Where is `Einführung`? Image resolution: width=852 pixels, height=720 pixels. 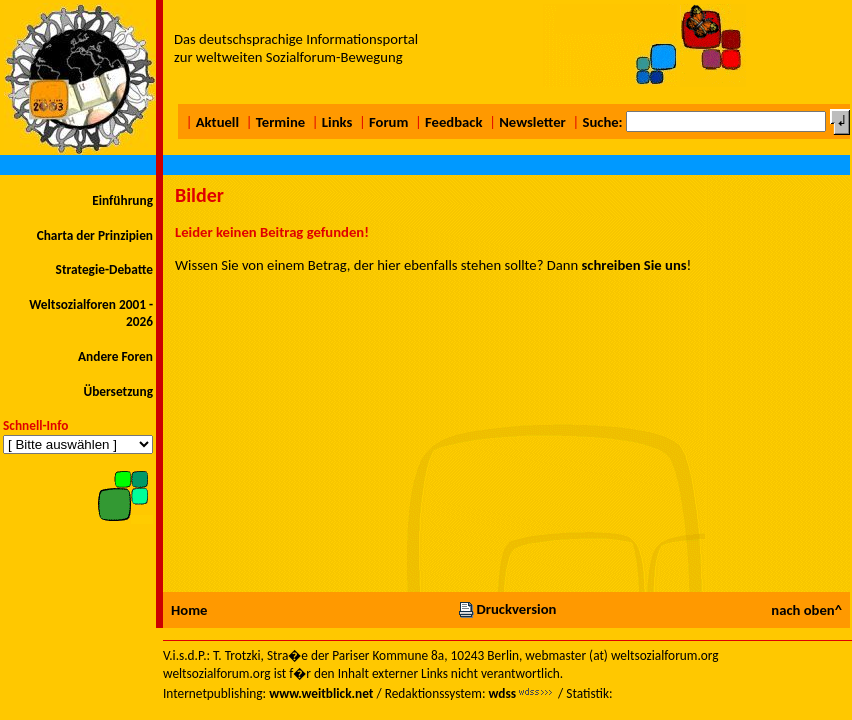
Einführung is located at coordinates (122, 200).